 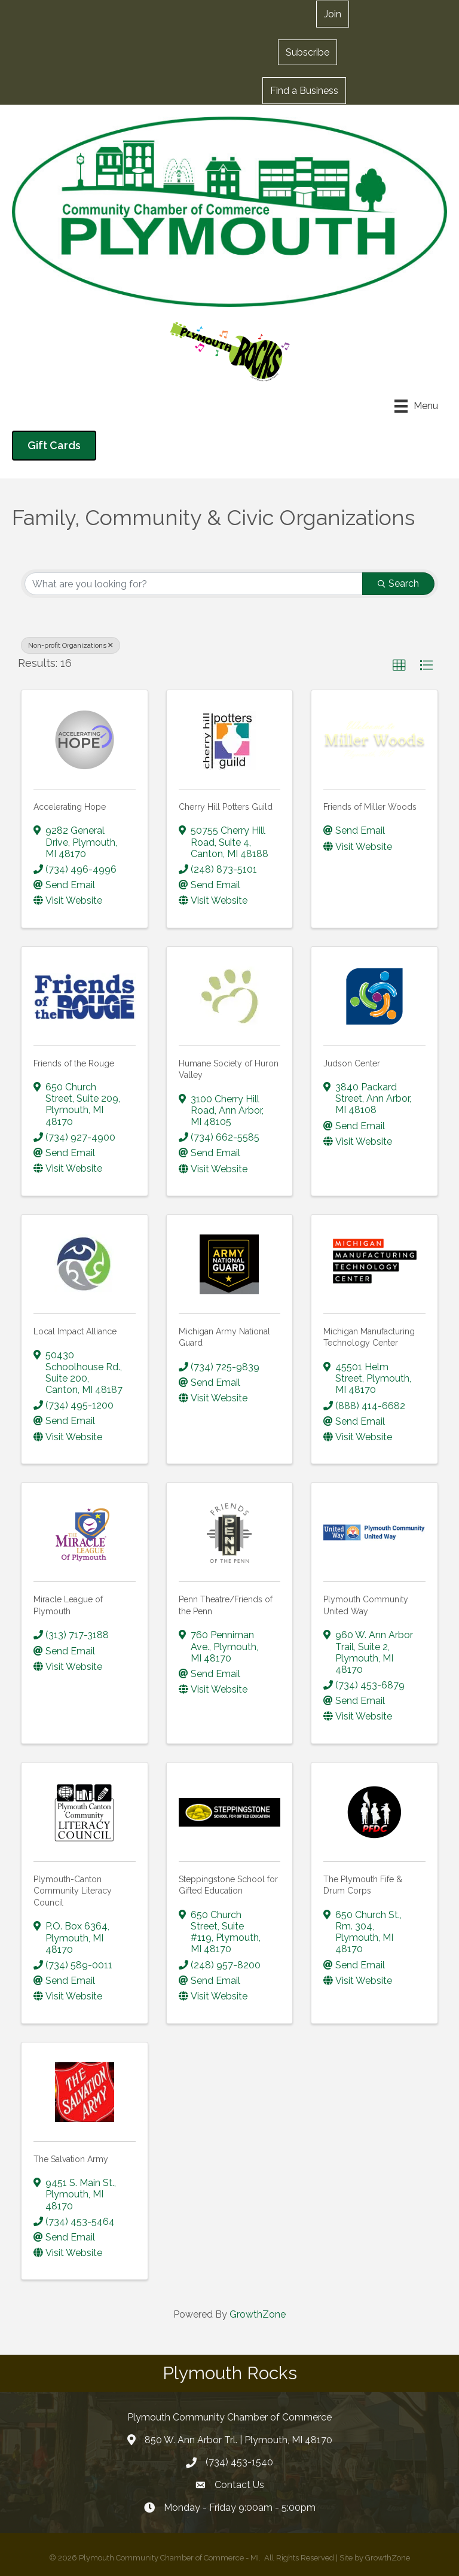 What do you see at coordinates (69, 807) in the screenshot?
I see `Accelerating Hope` at bounding box center [69, 807].